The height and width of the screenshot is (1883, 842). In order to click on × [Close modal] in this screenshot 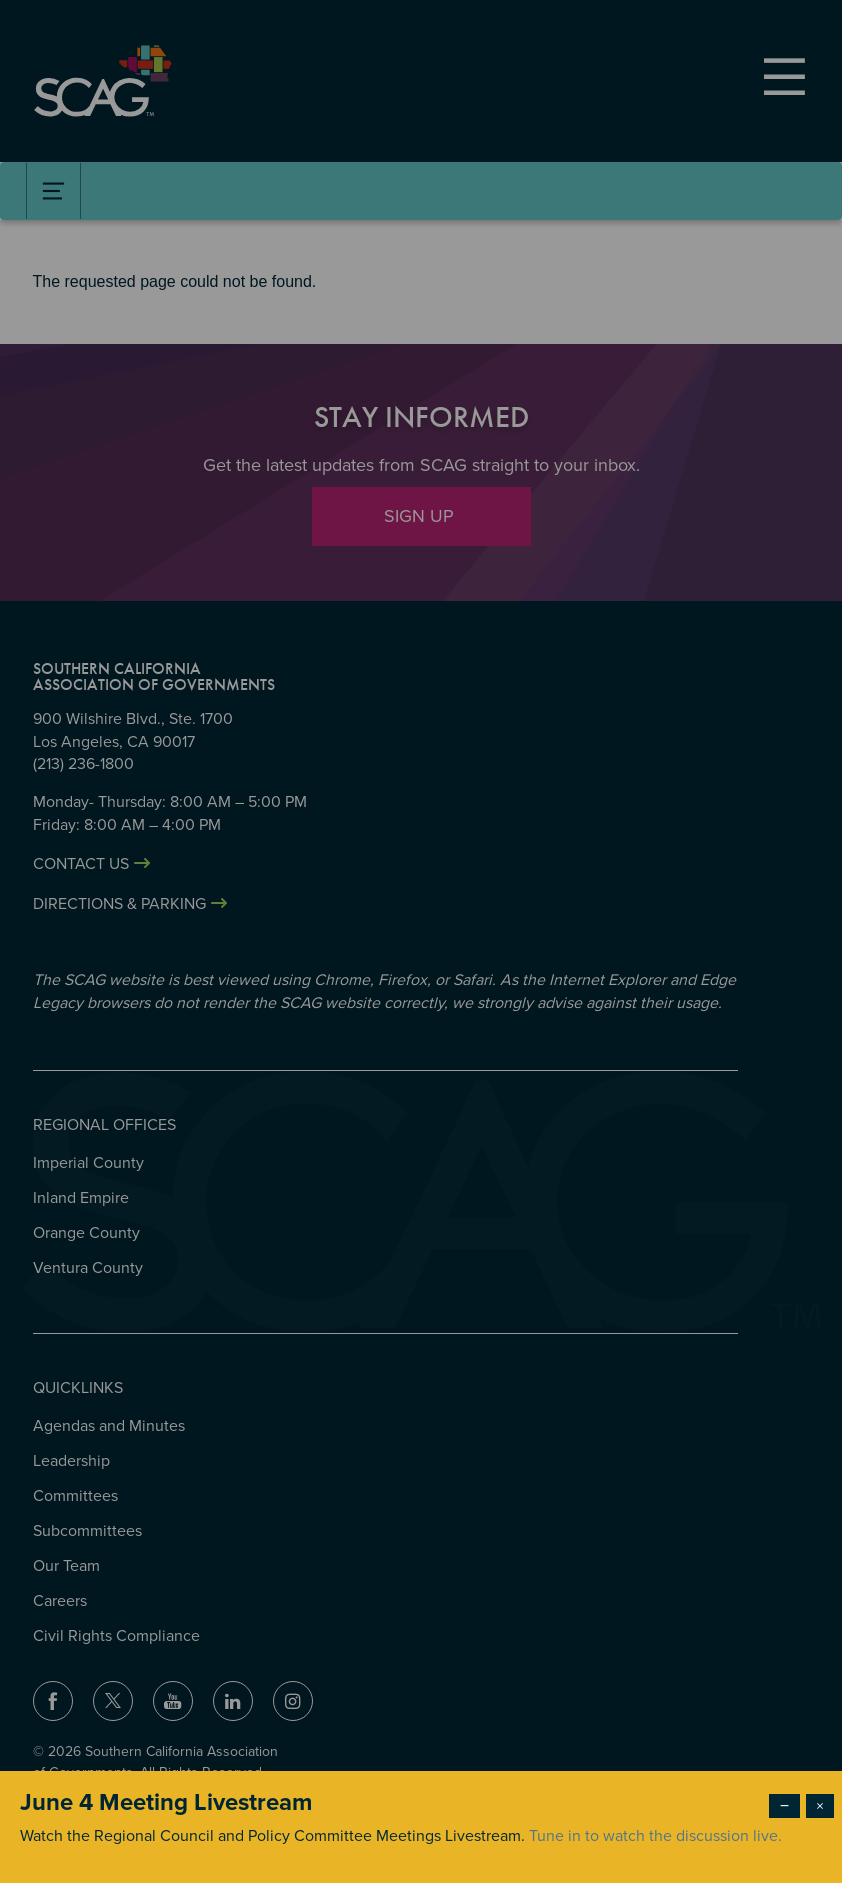, I will do `click(820, 1806)`.